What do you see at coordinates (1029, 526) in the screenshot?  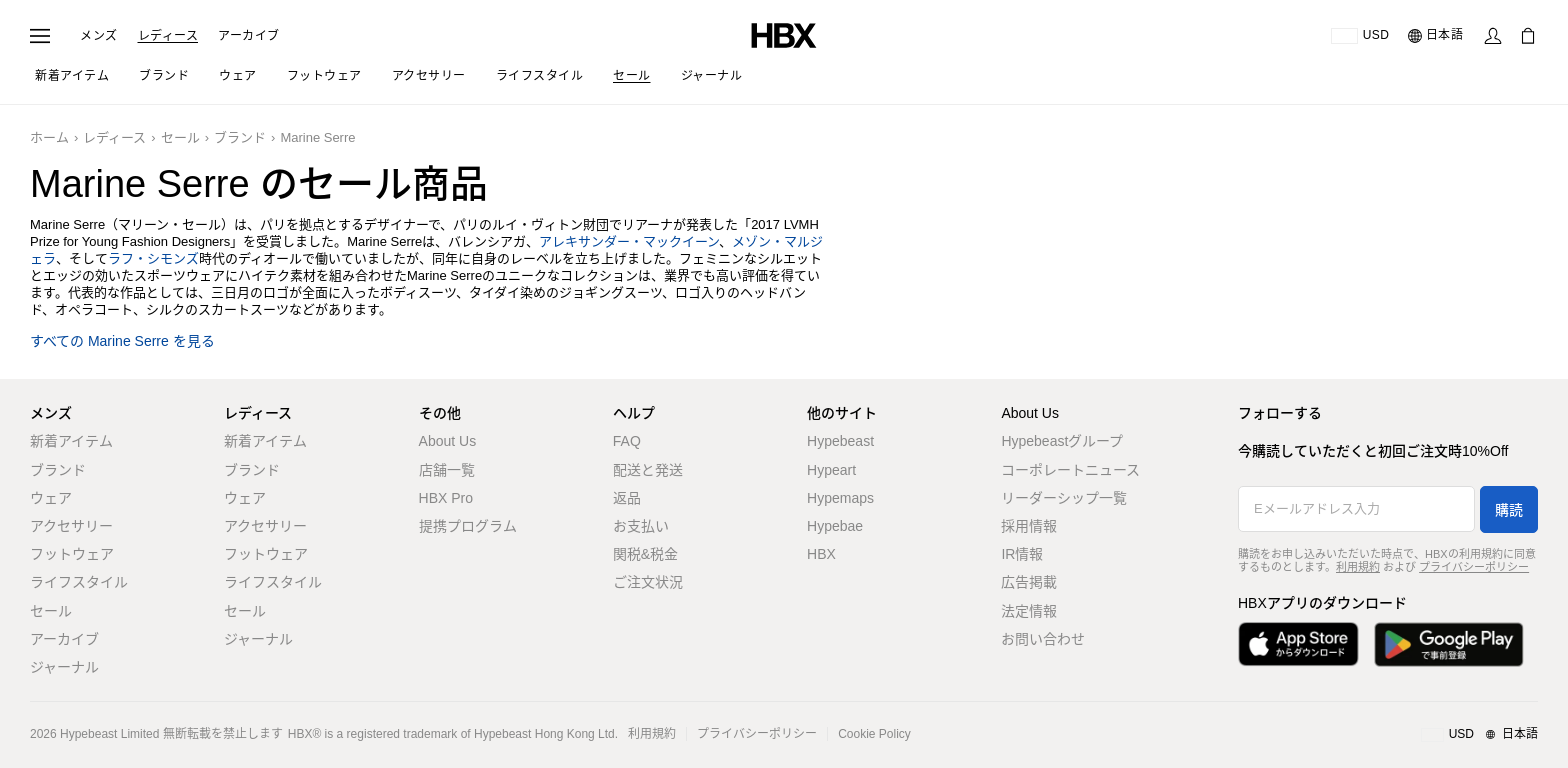 I see `採用情報` at bounding box center [1029, 526].